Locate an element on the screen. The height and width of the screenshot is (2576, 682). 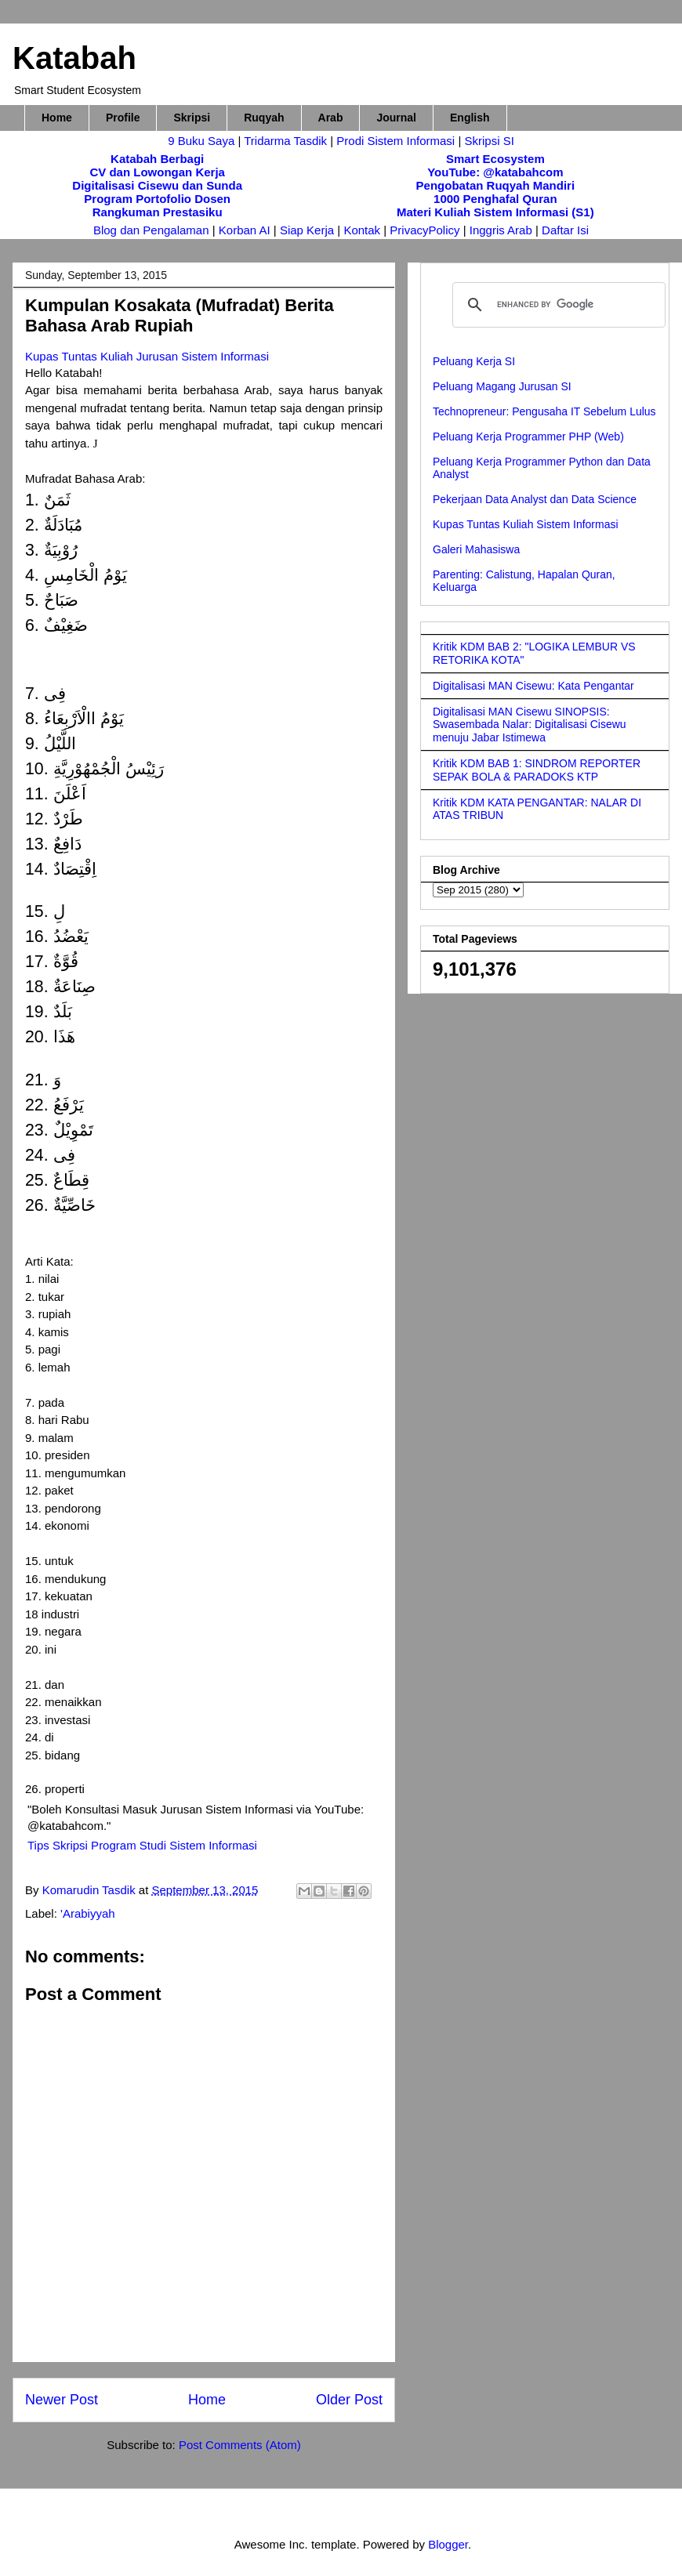
Pengobatan Ruqyah Mandiri is located at coordinates (495, 185).